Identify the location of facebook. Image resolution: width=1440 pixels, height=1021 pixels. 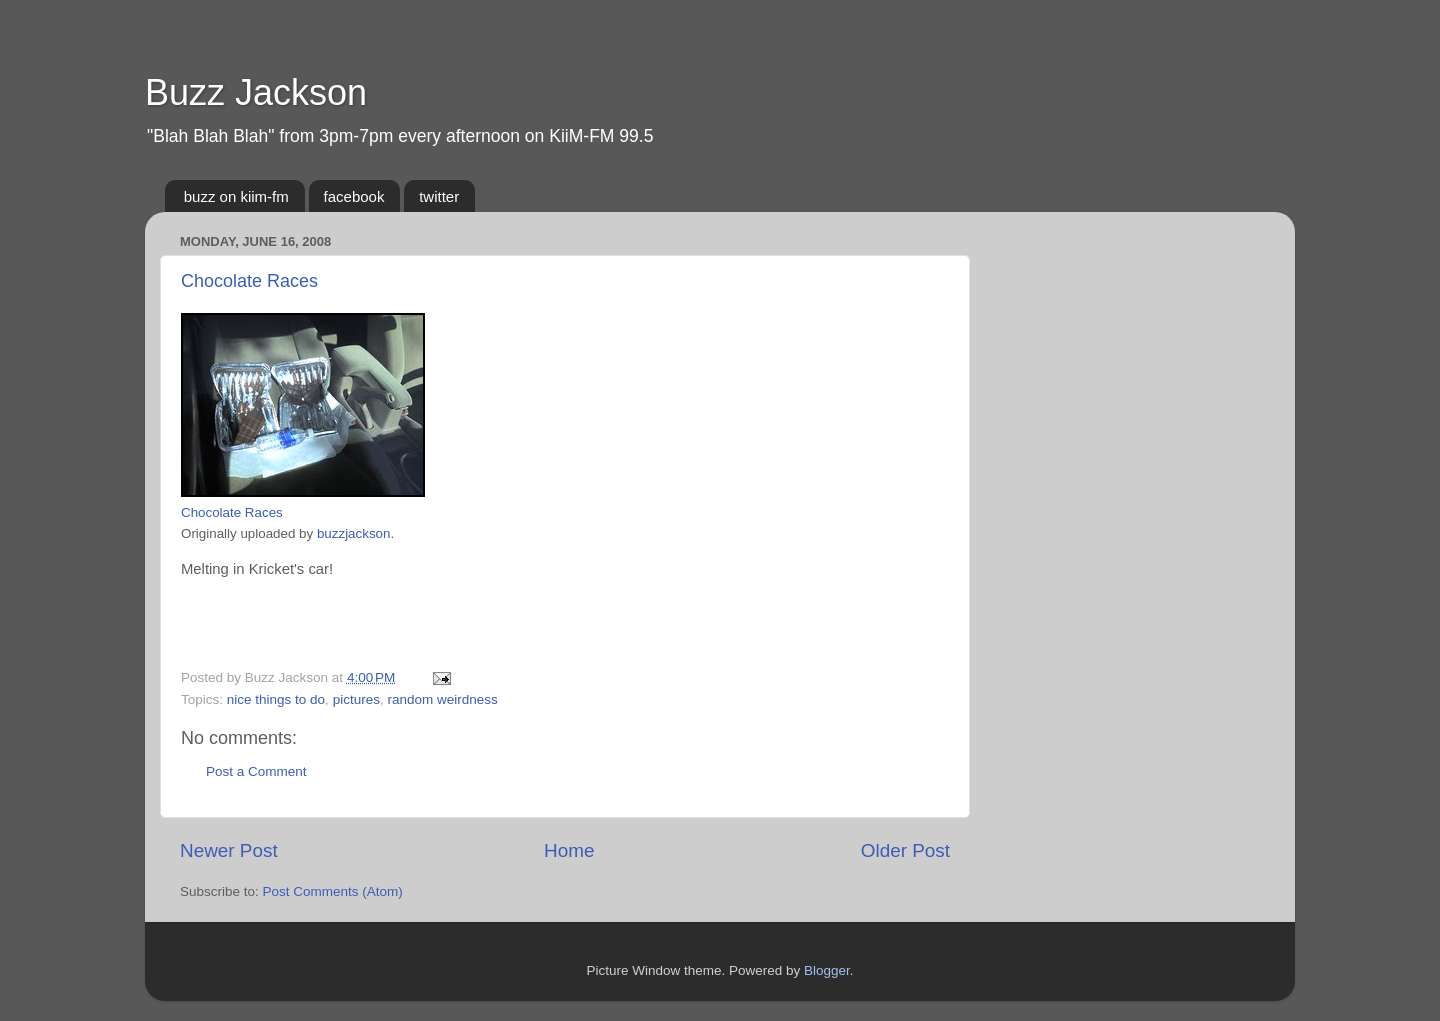
(354, 196).